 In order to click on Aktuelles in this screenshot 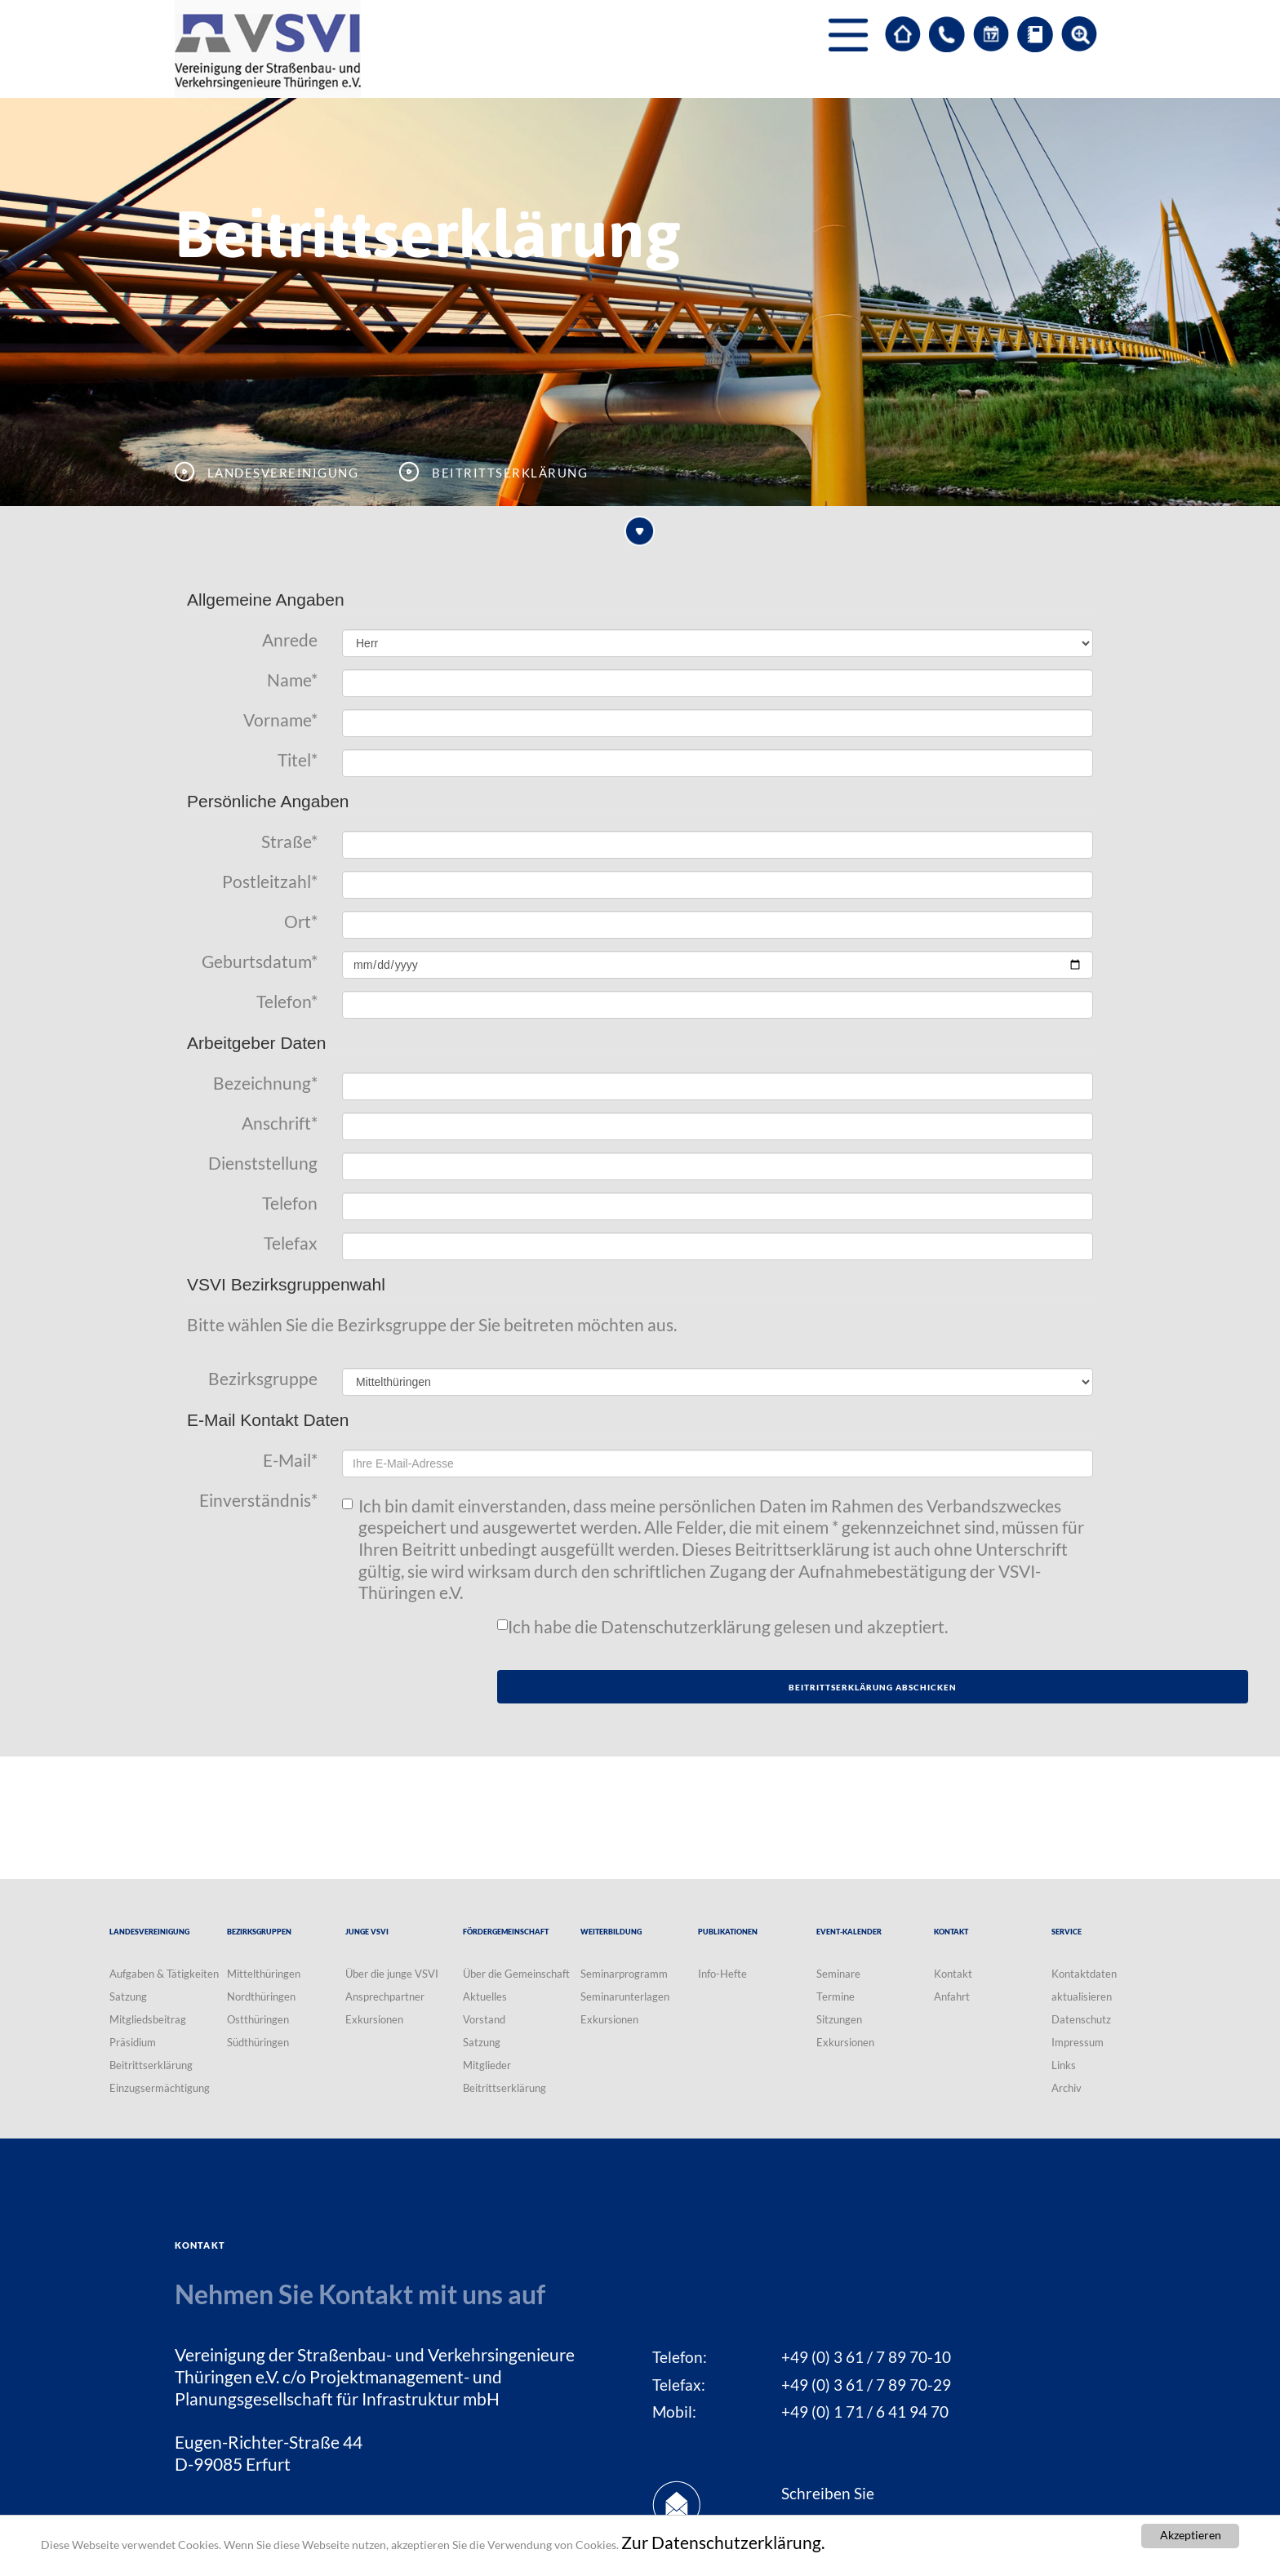, I will do `click(485, 1996)`.